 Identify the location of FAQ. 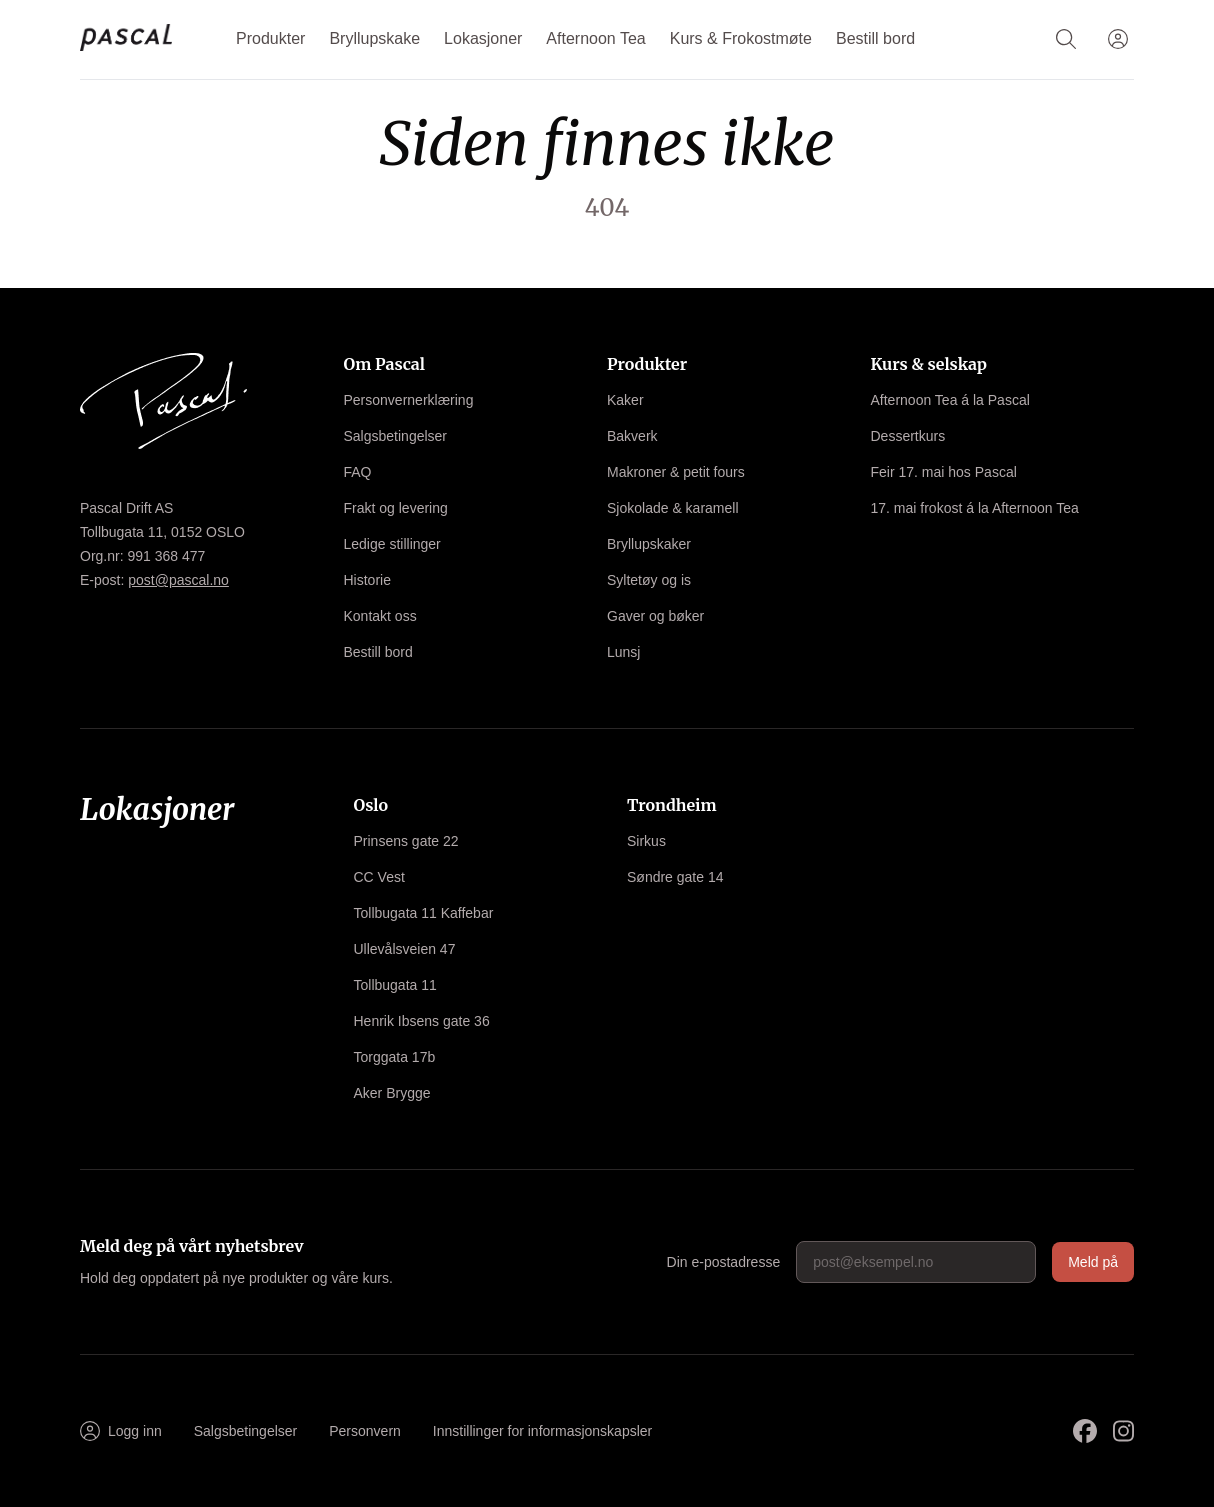
(358, 472).